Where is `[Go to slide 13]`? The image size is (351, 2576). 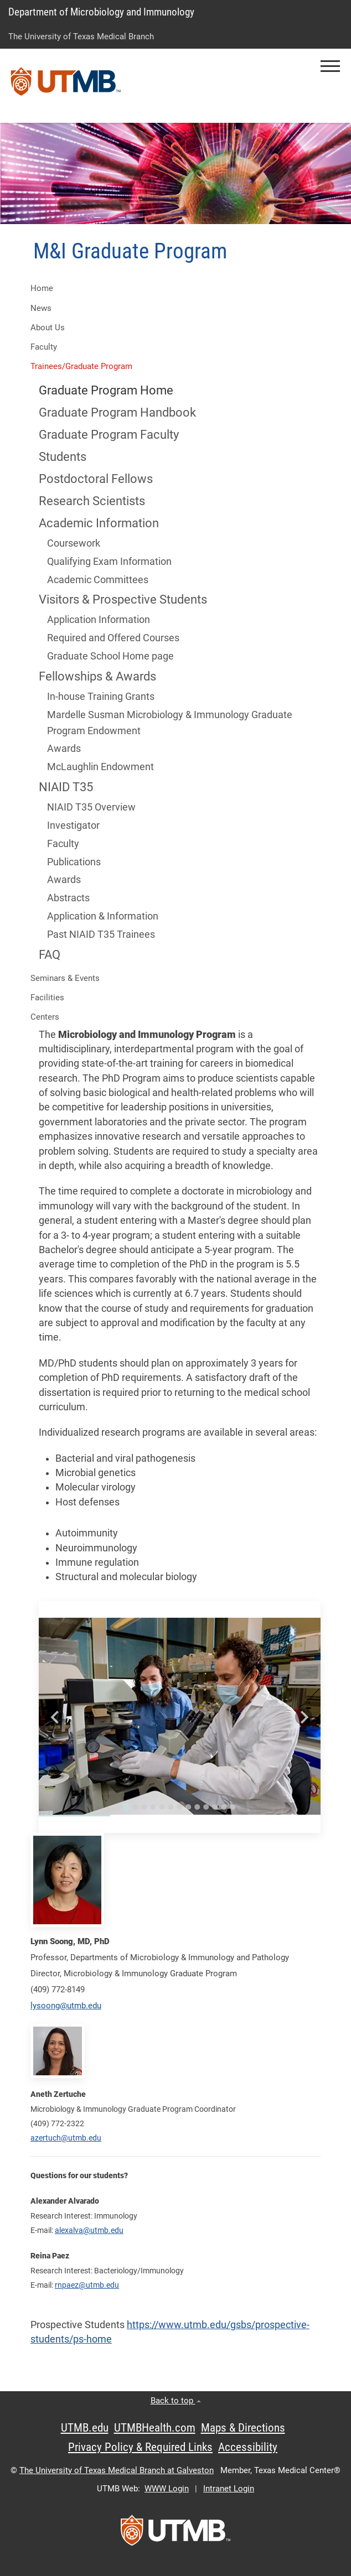
[Go to slide 13] is located at coordinates (232, 1807).